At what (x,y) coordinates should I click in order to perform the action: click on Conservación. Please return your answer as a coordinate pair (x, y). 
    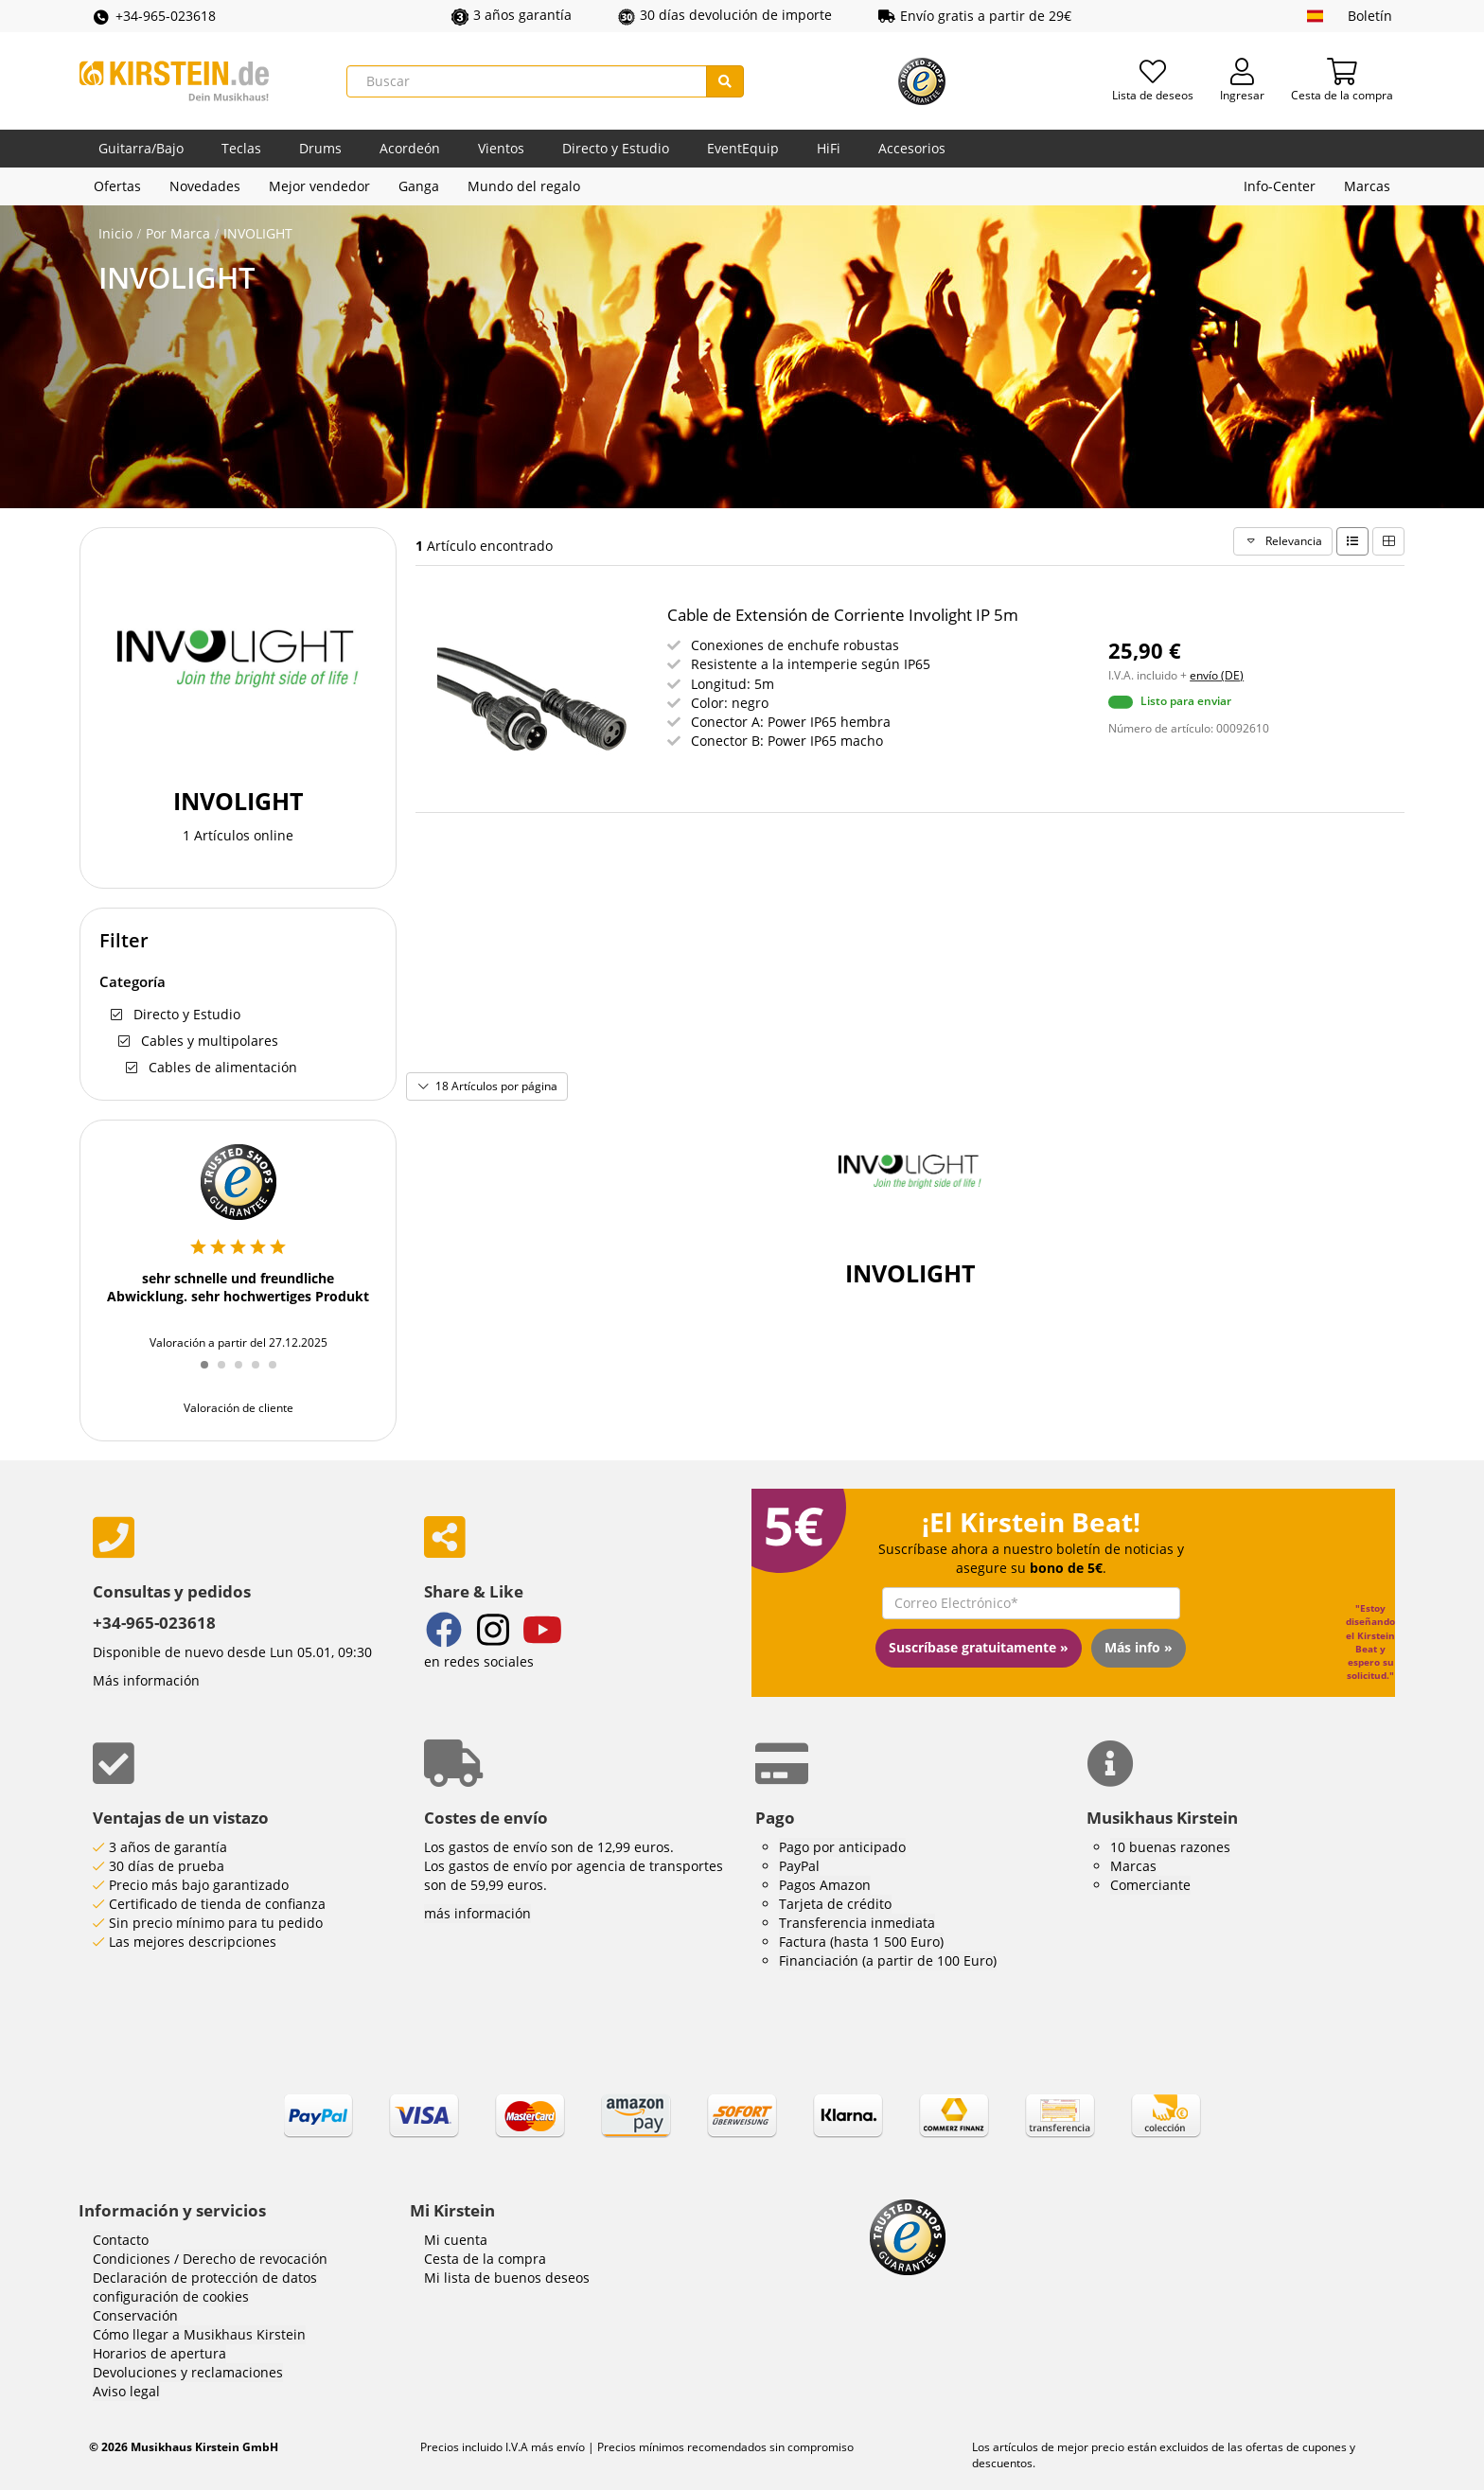
    Looking at the image, I should click on (135, 2315).